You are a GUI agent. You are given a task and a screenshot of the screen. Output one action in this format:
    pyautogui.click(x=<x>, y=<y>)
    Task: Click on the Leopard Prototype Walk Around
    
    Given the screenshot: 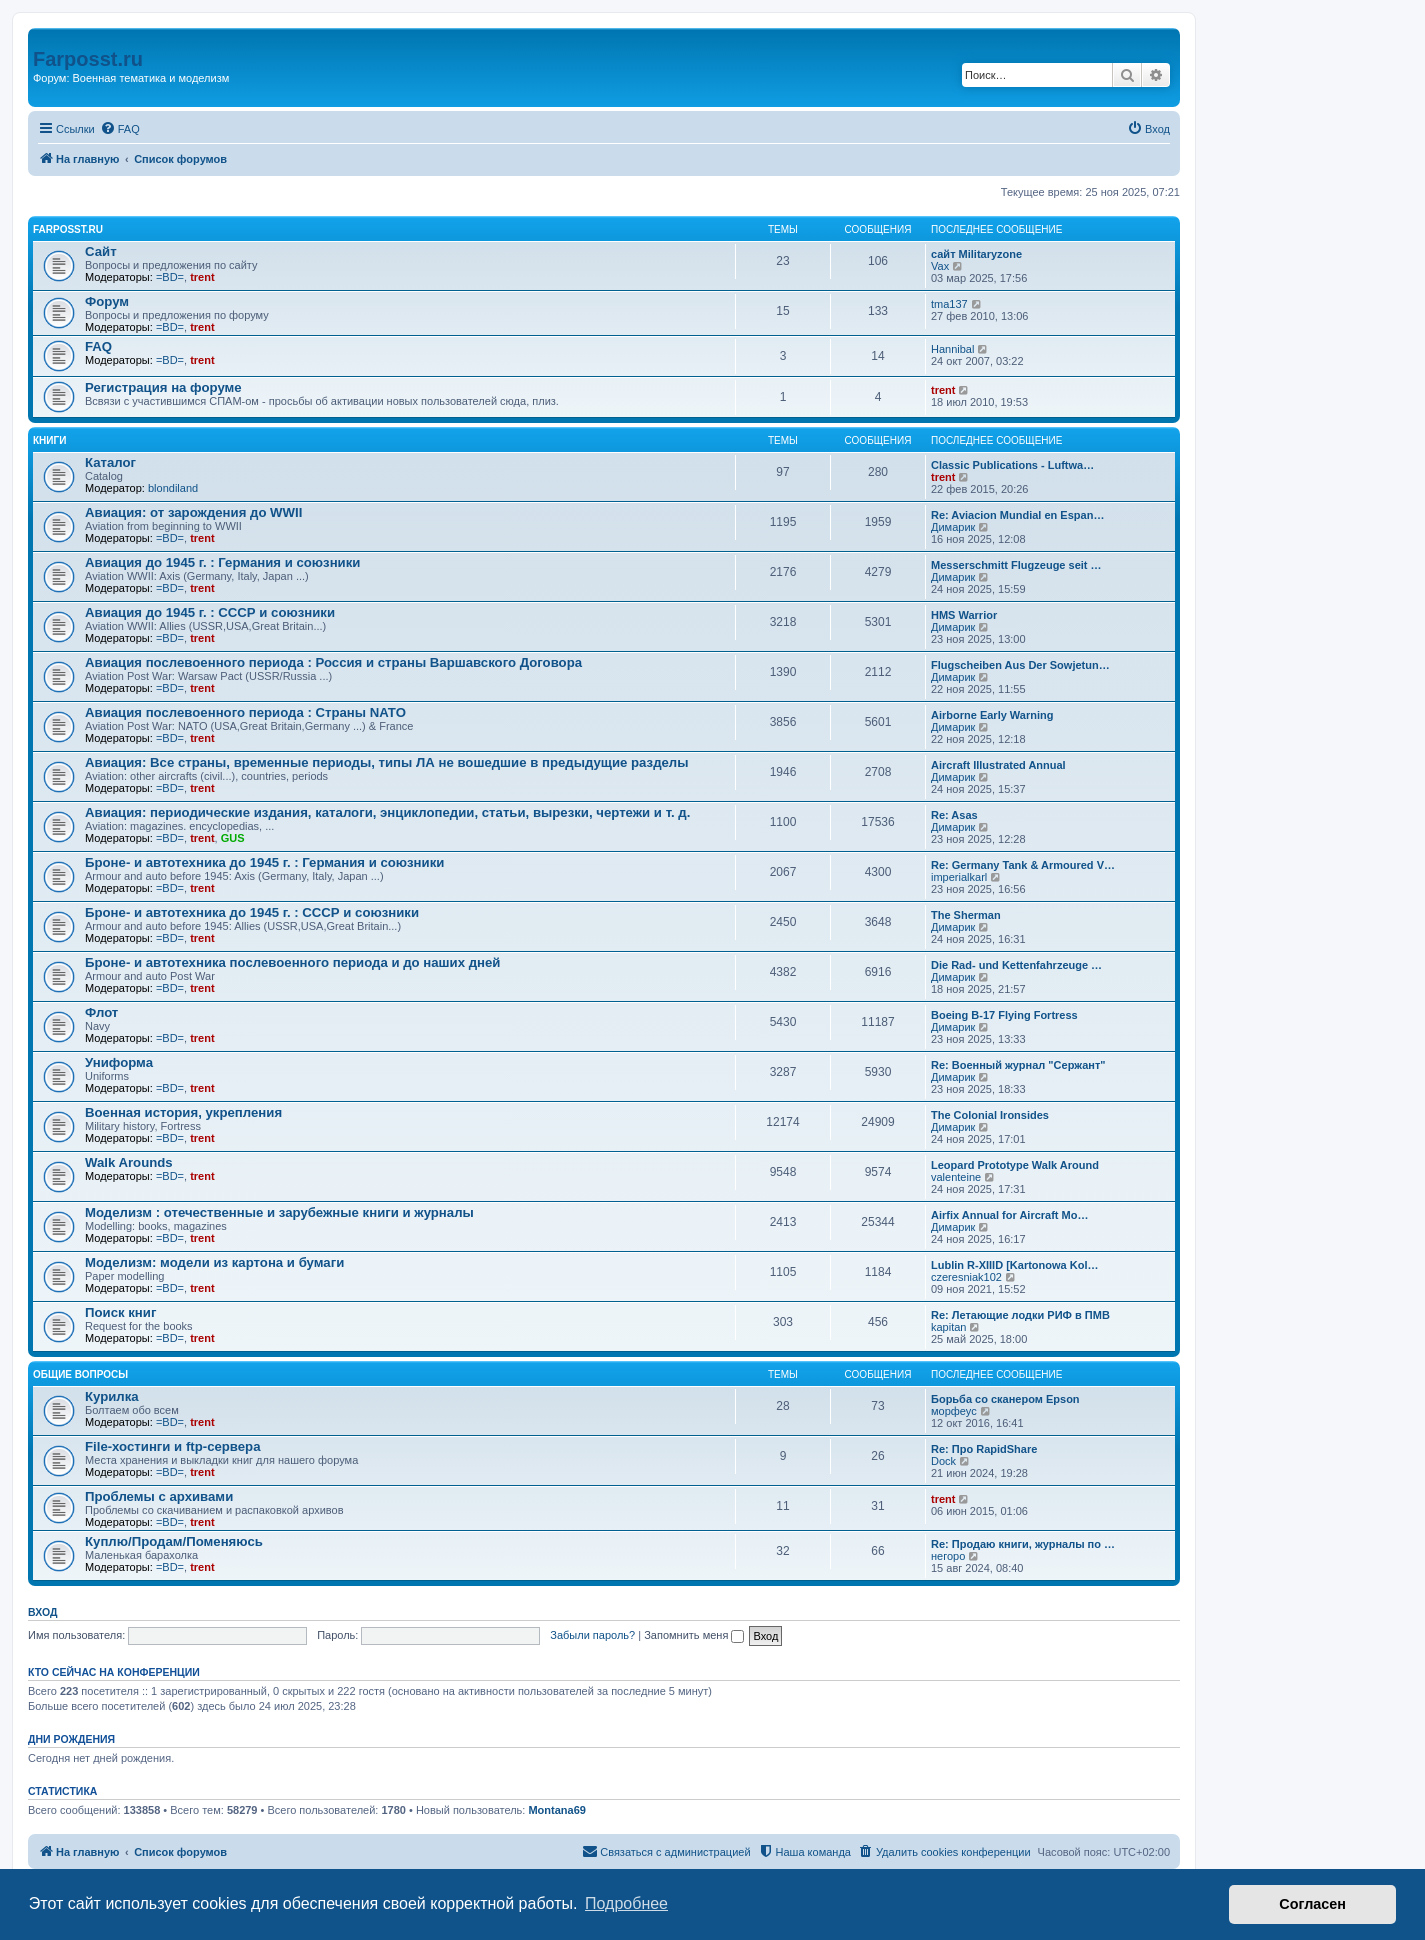 What is the action you would take?
    pyautogui.click(x=1015, y=1165)
    